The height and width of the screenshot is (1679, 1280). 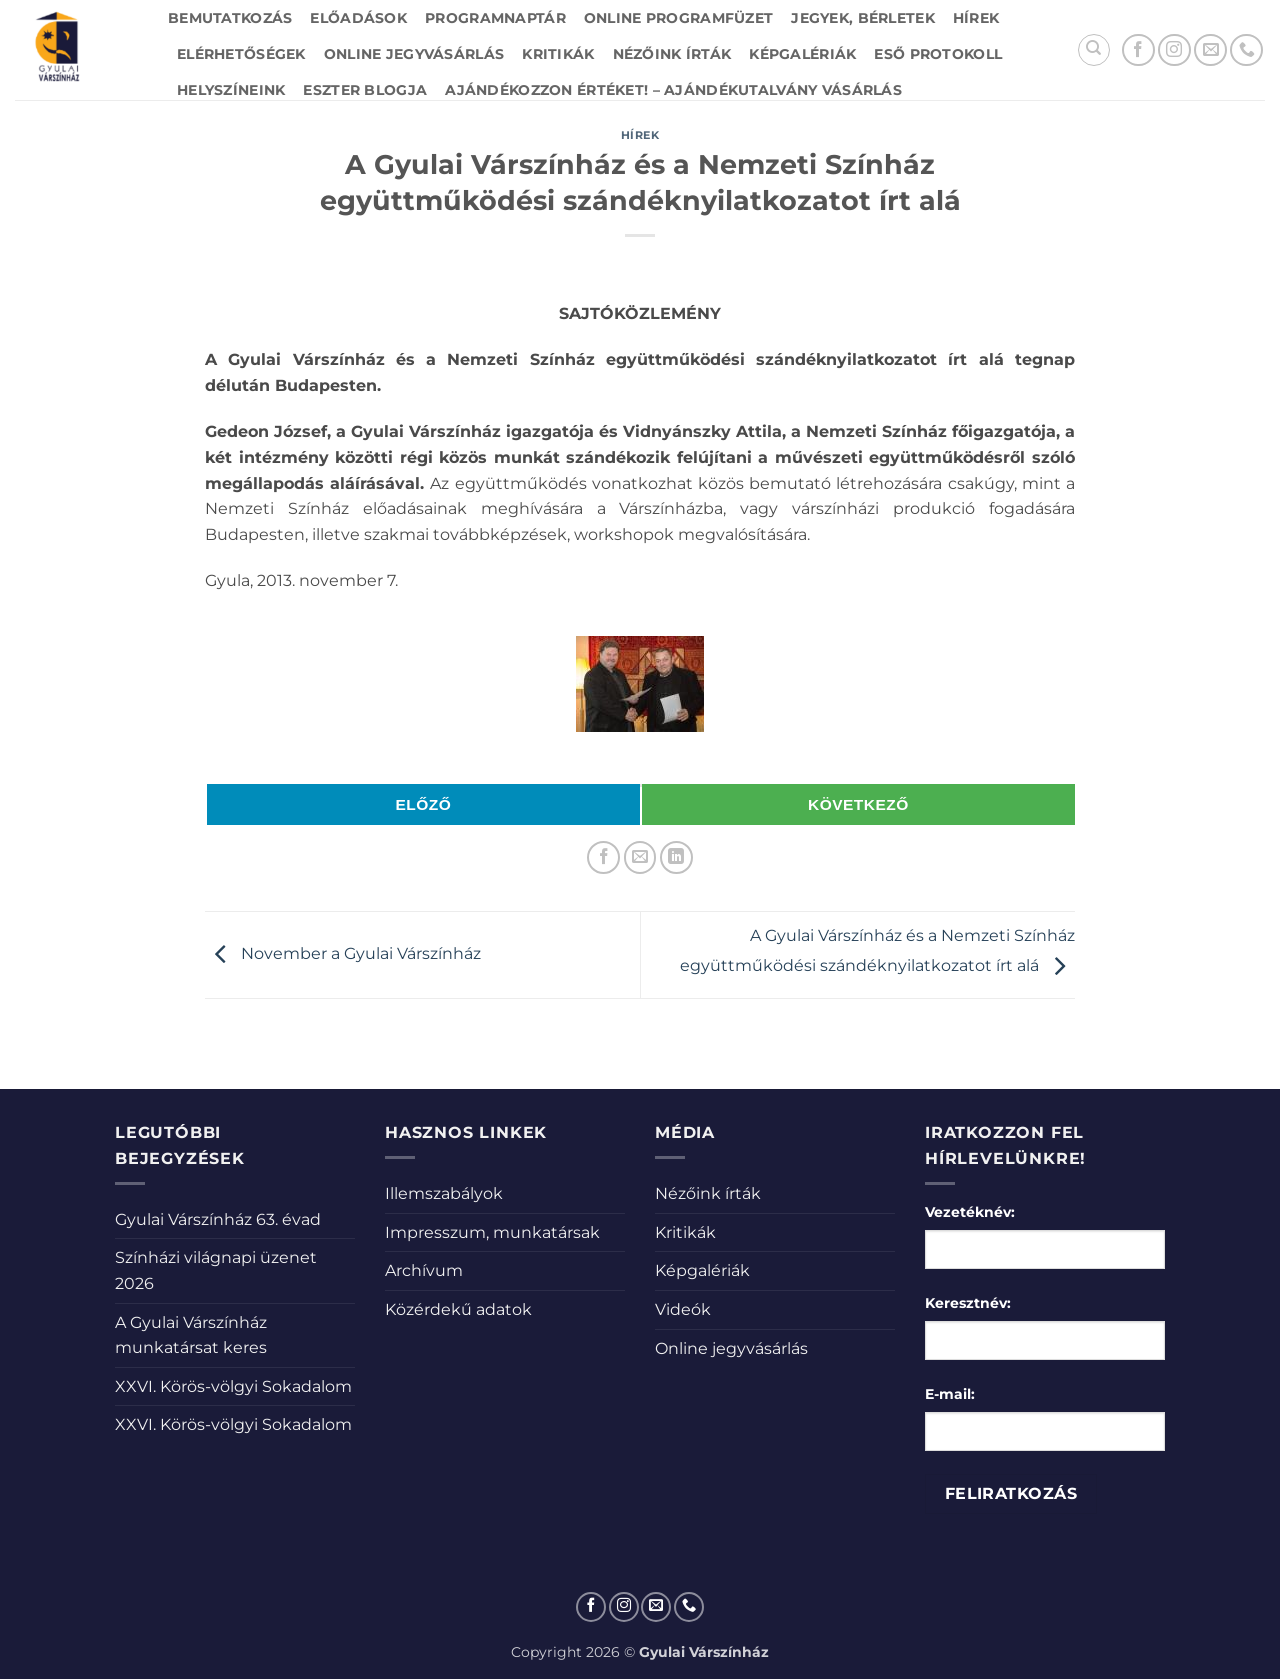 What do you see at coordinates (495, 18) in the screenshot?
I see `Programnaptár` at bounding box center [495, 18].